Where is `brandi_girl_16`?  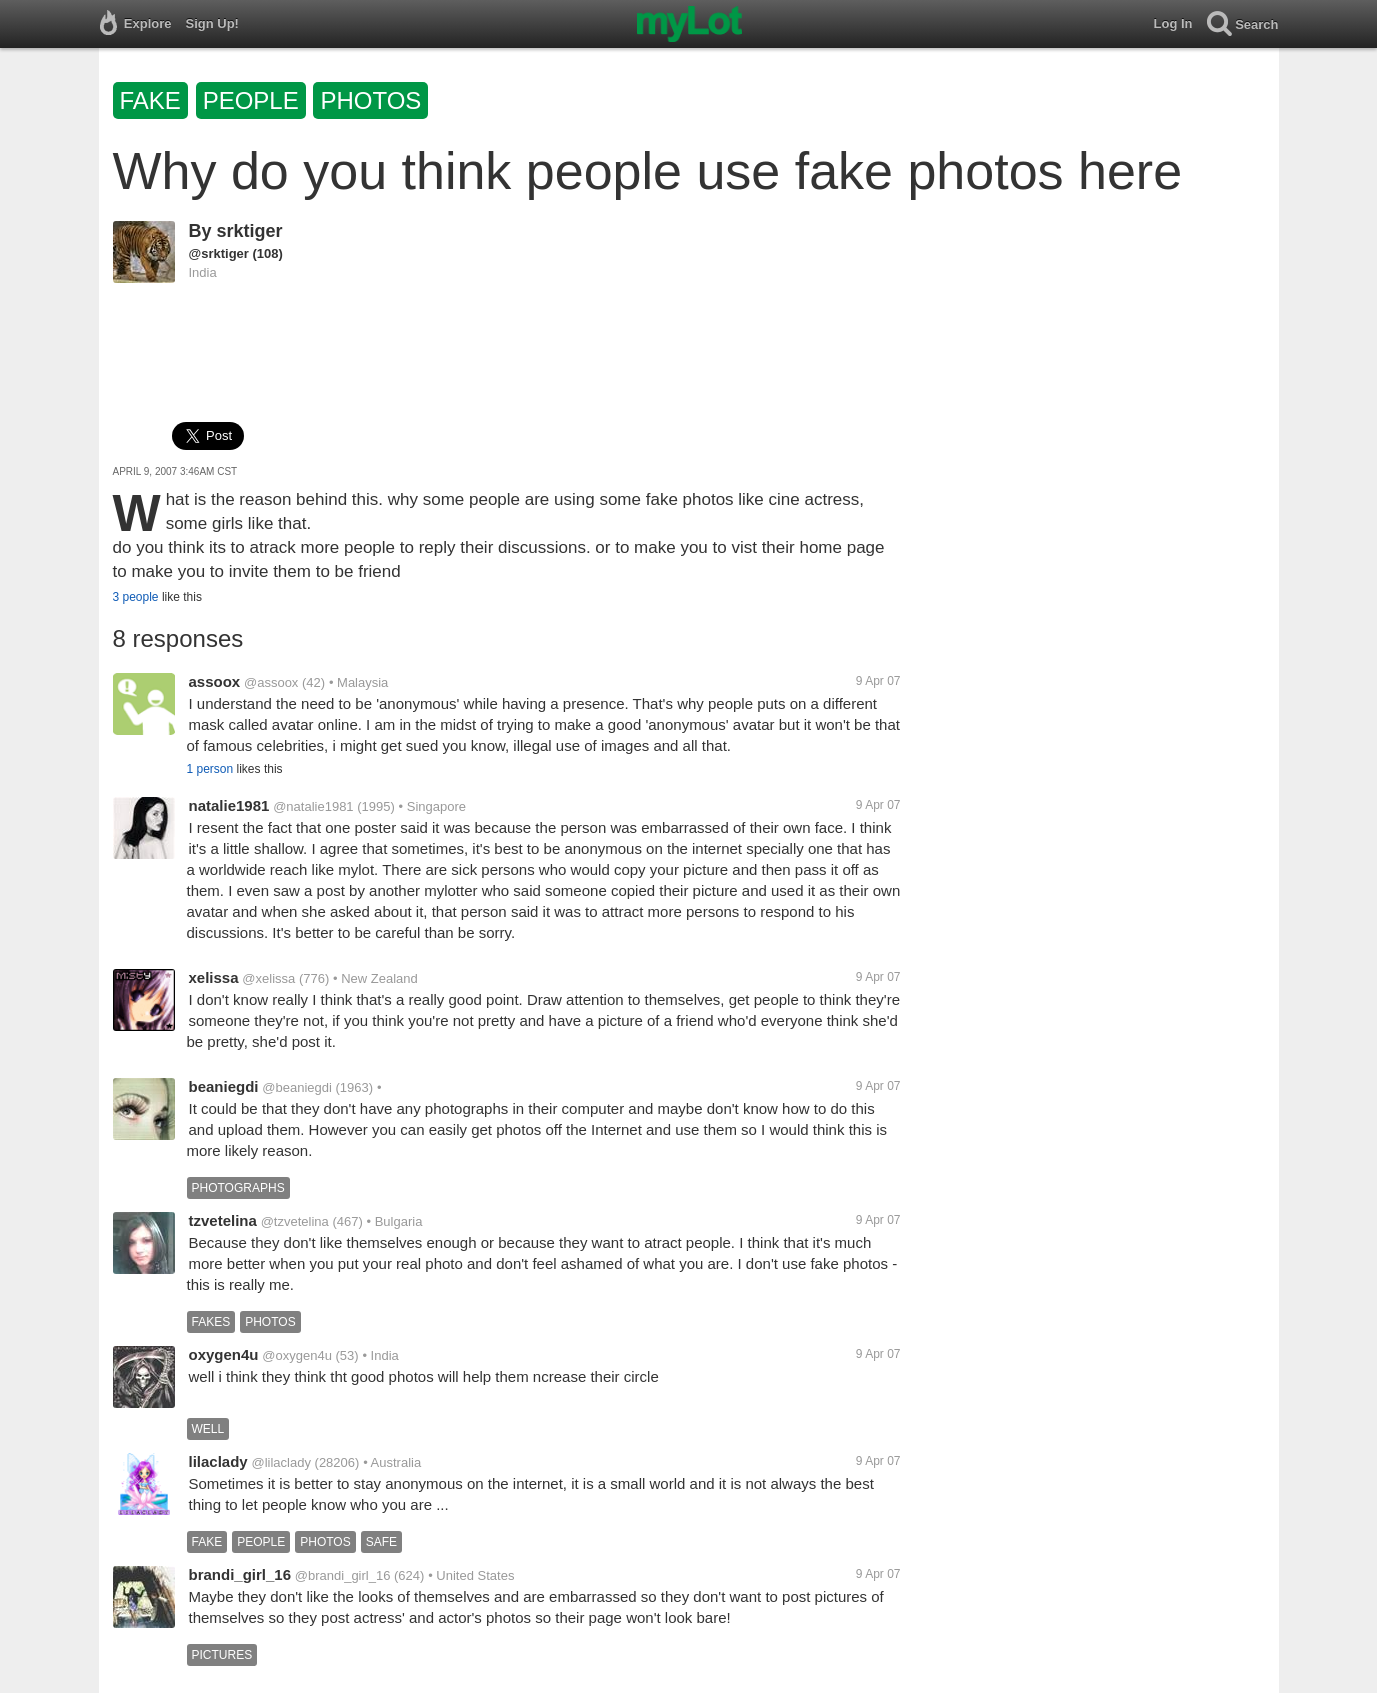 brandi_girl_16 is located at coordinates (240, 1574).